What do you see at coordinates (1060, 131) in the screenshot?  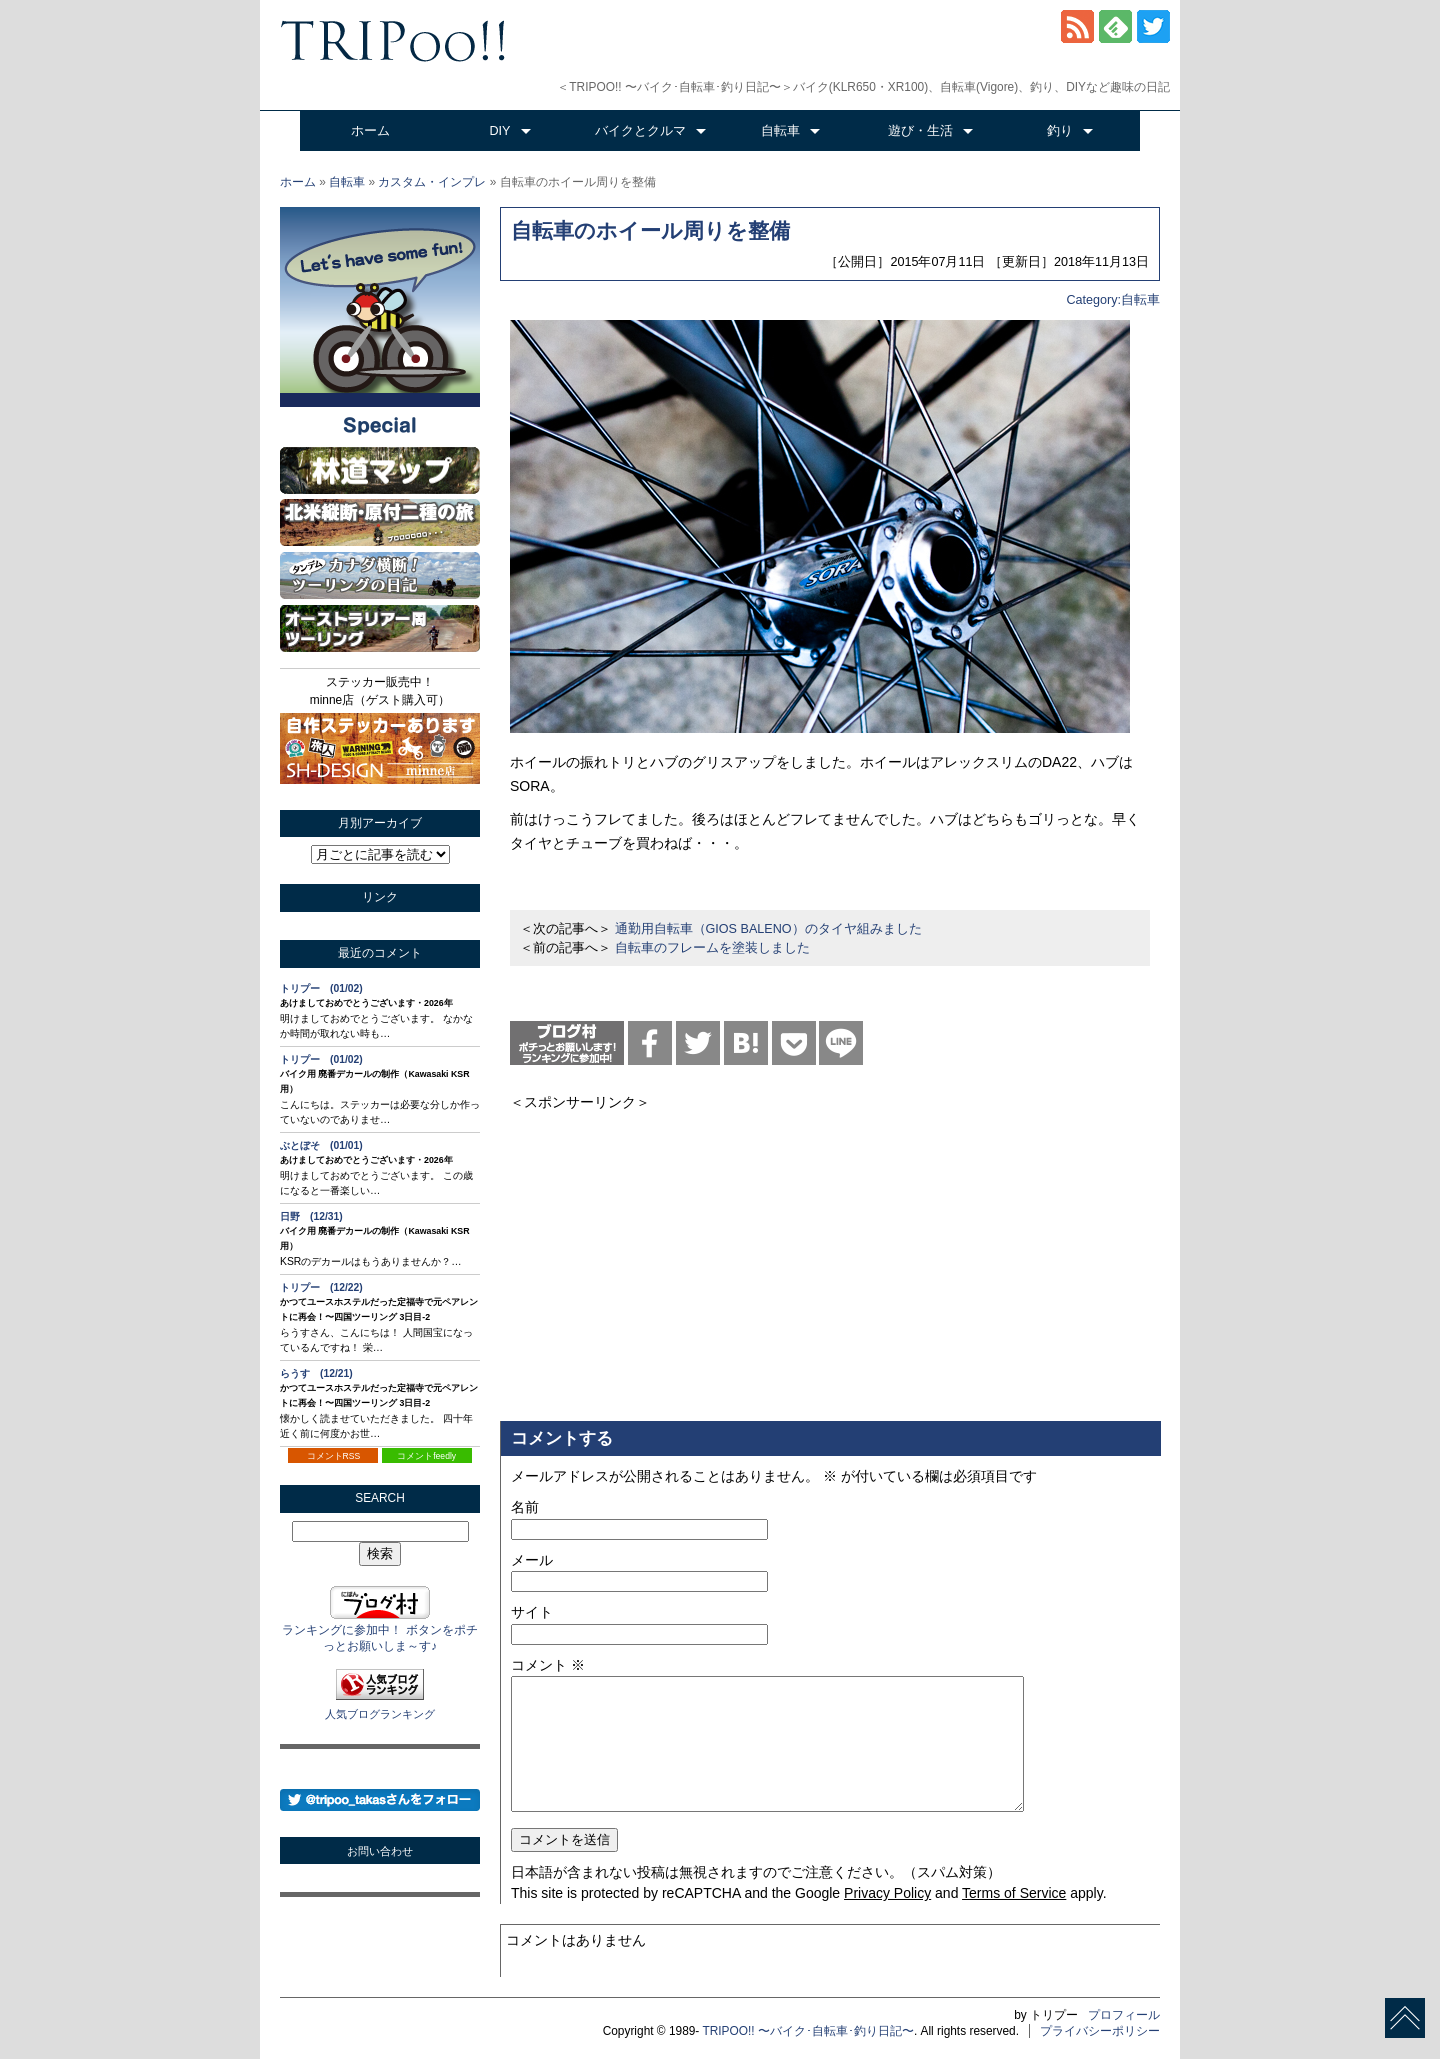 I see `釣り` at bounding box center [1060, 131].